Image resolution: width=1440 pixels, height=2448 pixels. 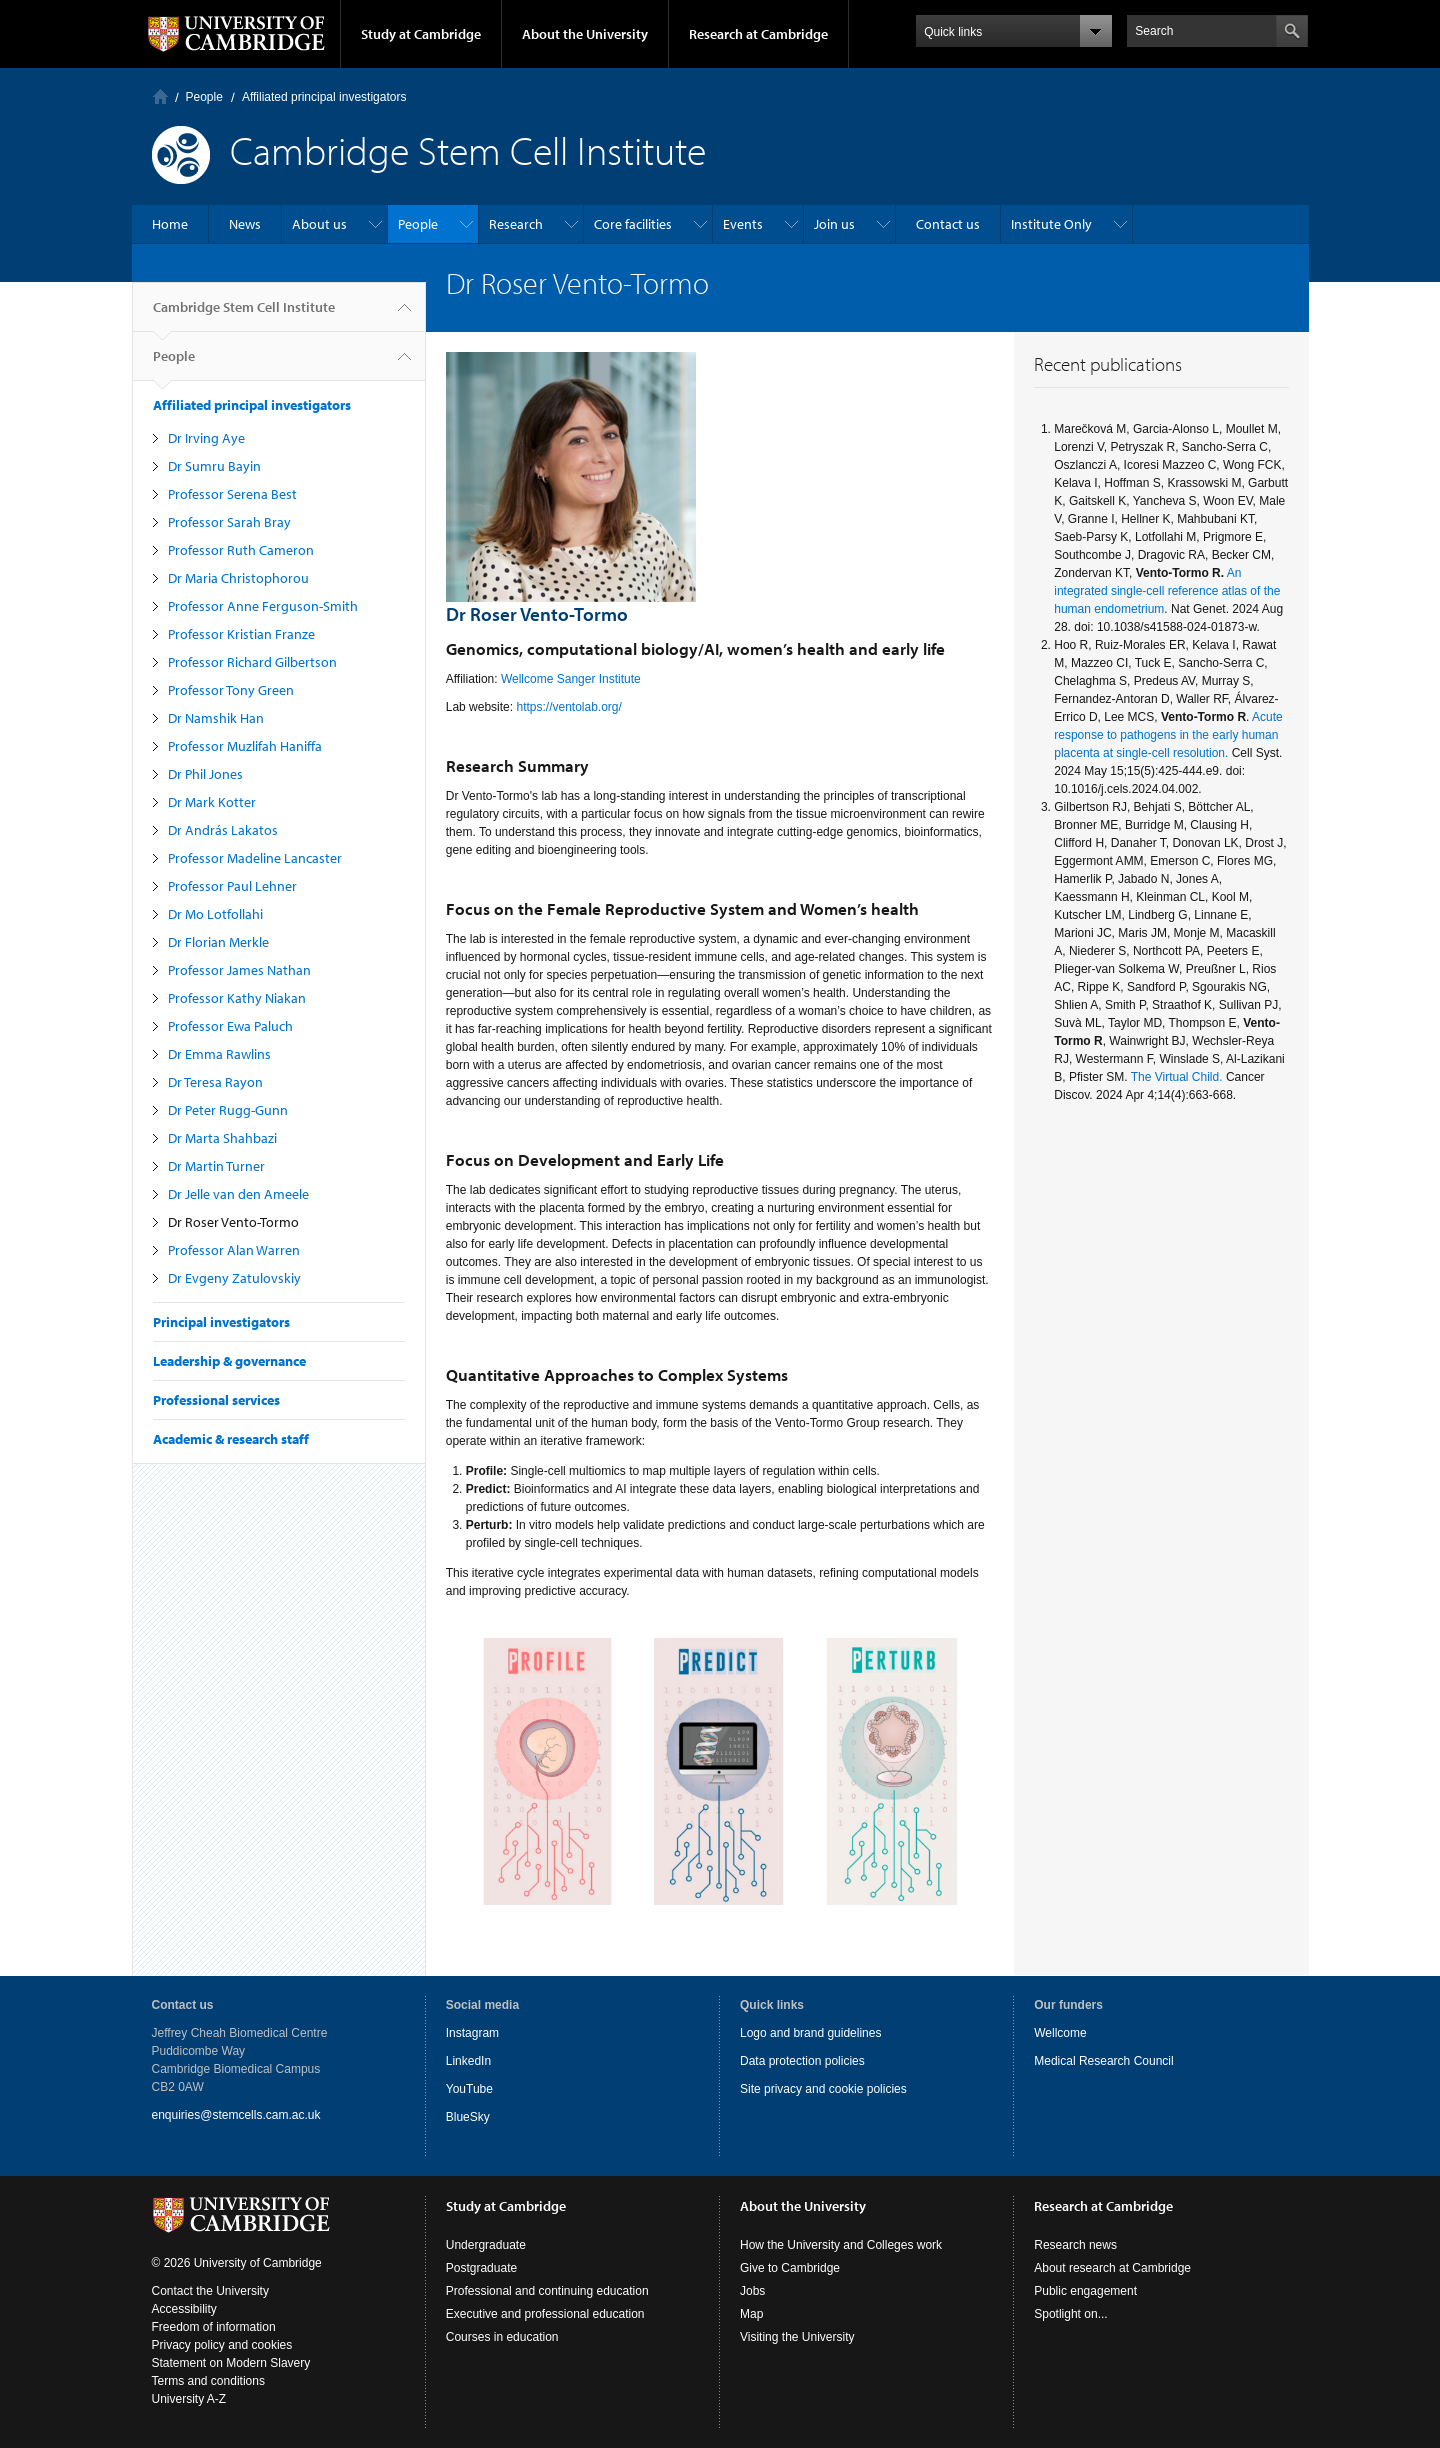 I want to click on Dr Marta Shahbazi, so click(x=222, y=1138).